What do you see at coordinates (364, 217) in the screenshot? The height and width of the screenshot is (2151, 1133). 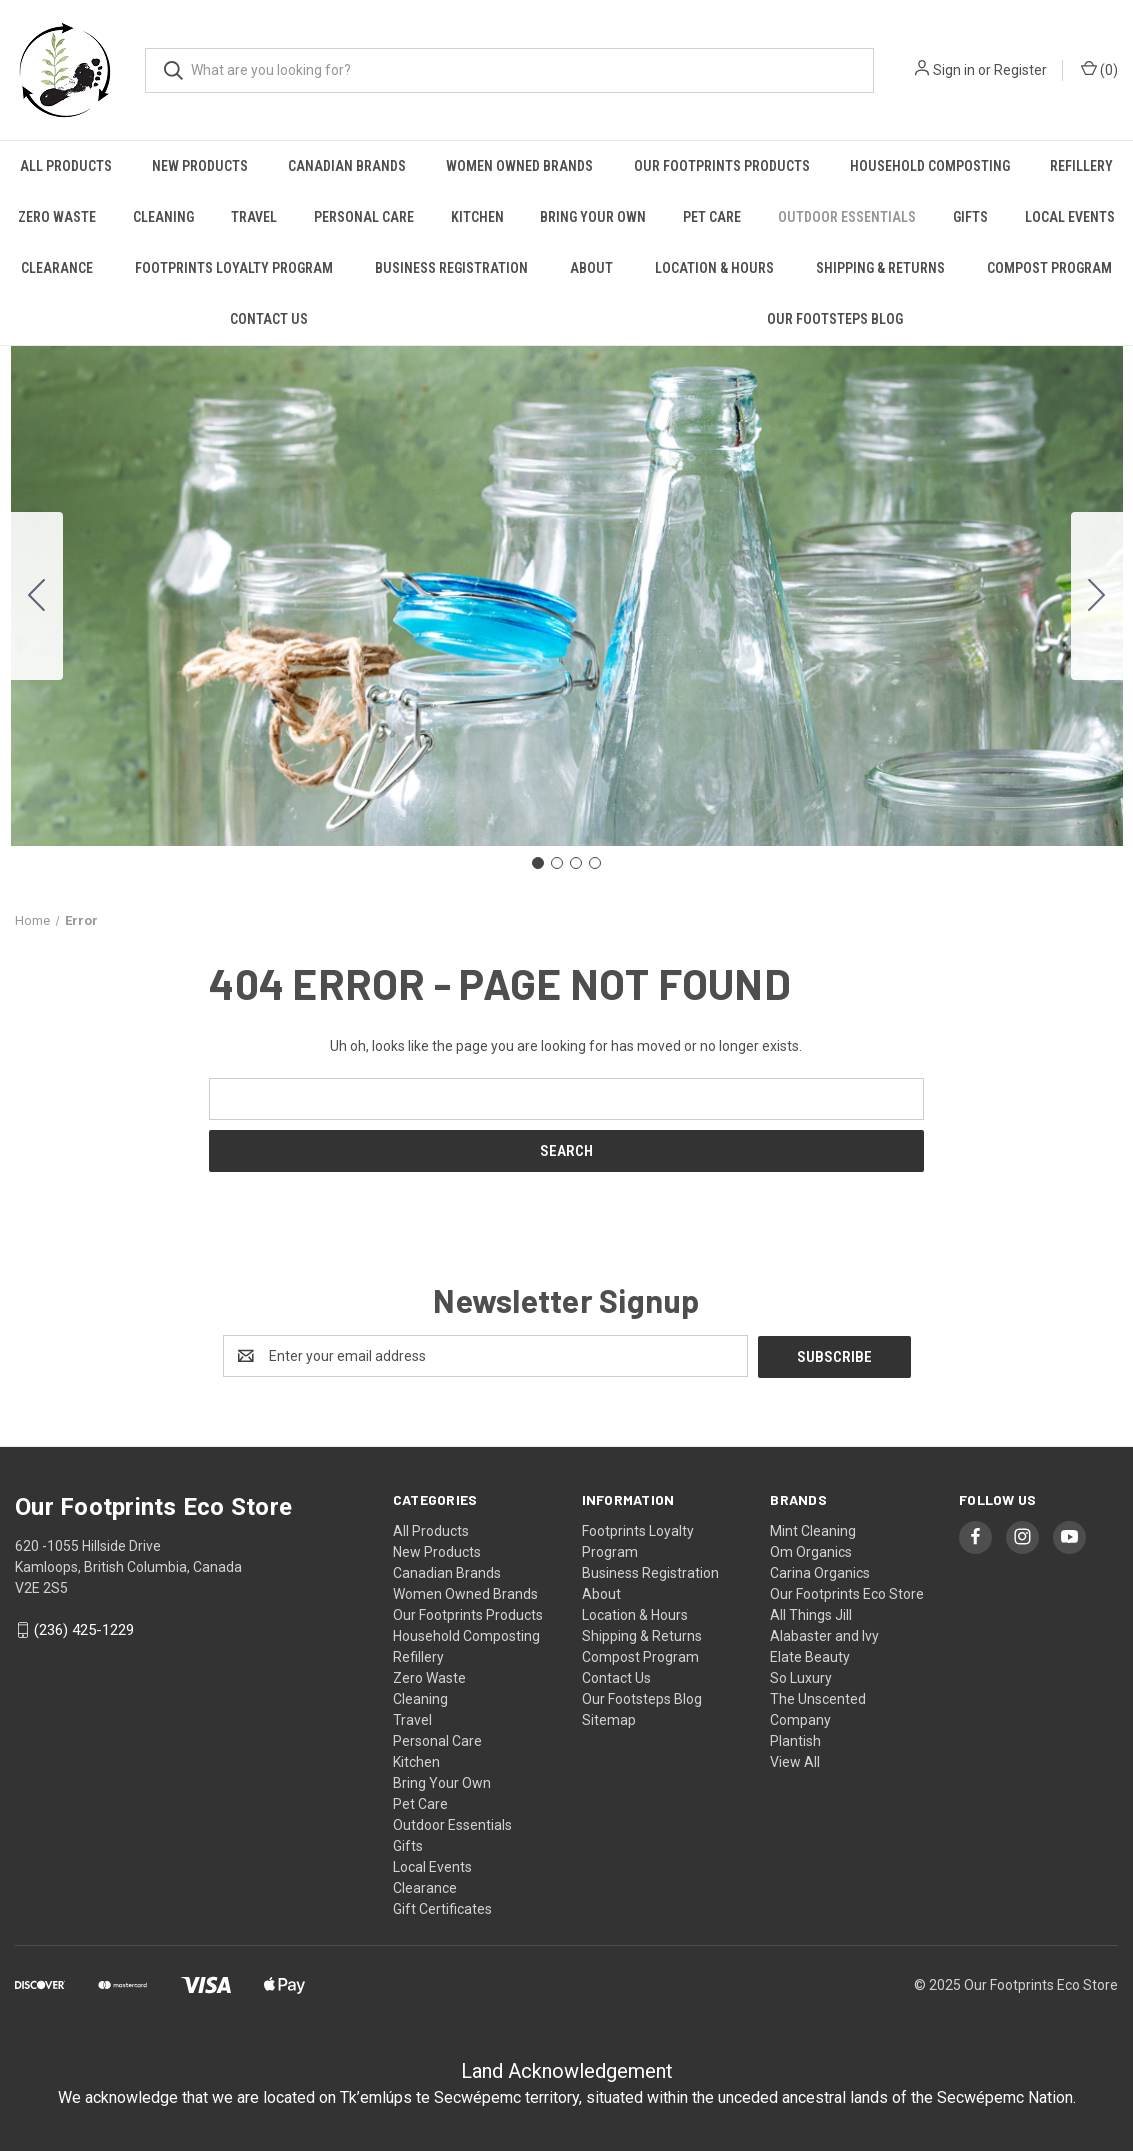 I see `Personal Care` at bounding box center [364, 217].